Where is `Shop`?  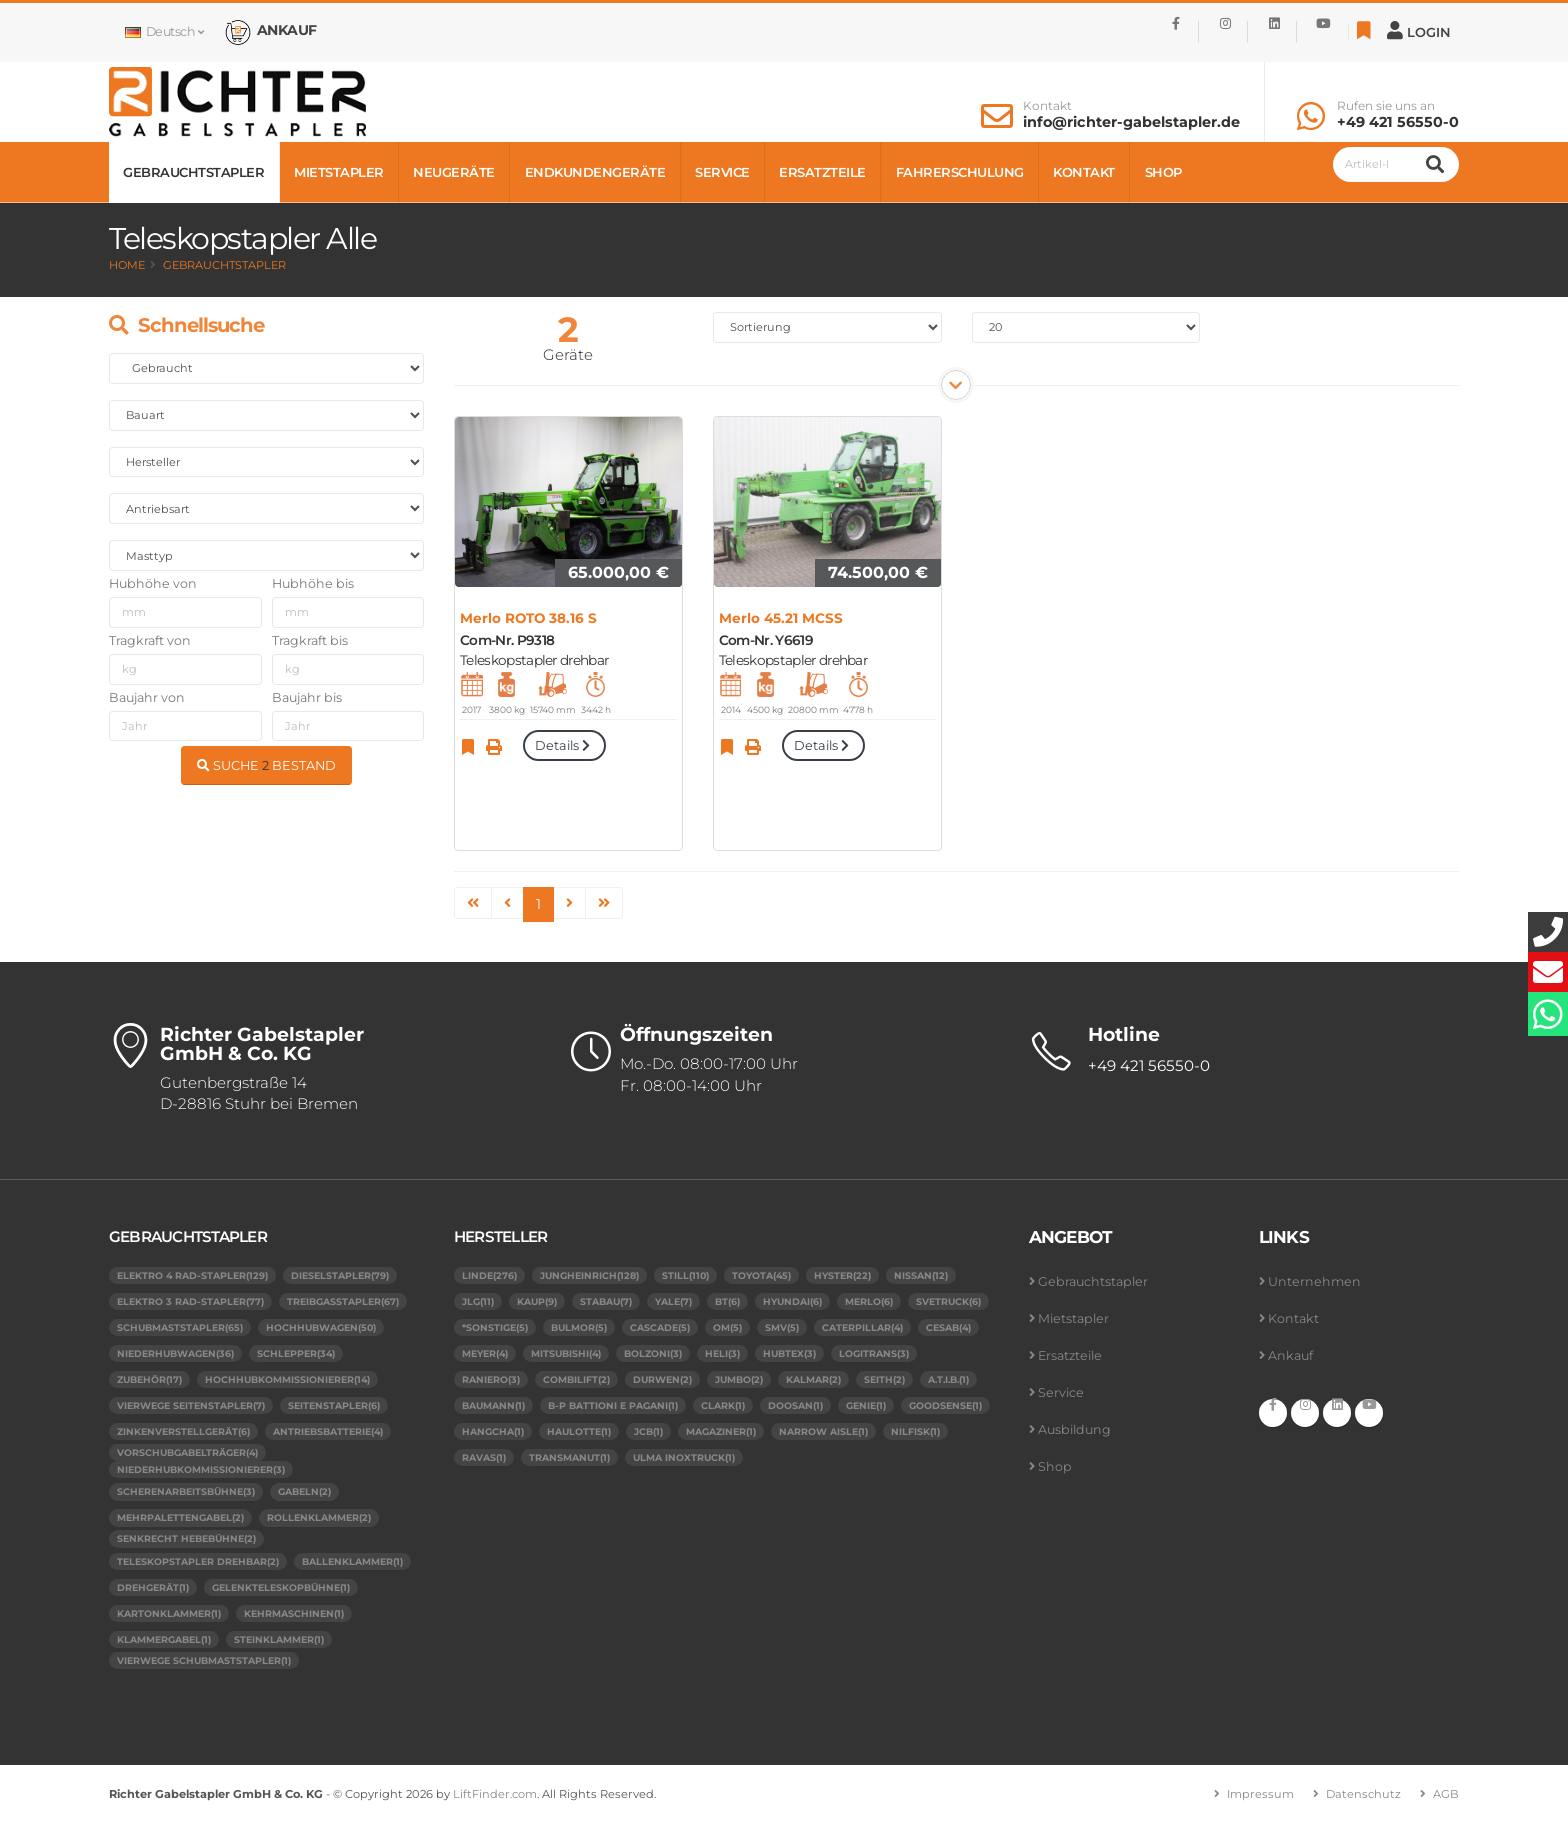
Shop is located at coordinates (1163, 172).